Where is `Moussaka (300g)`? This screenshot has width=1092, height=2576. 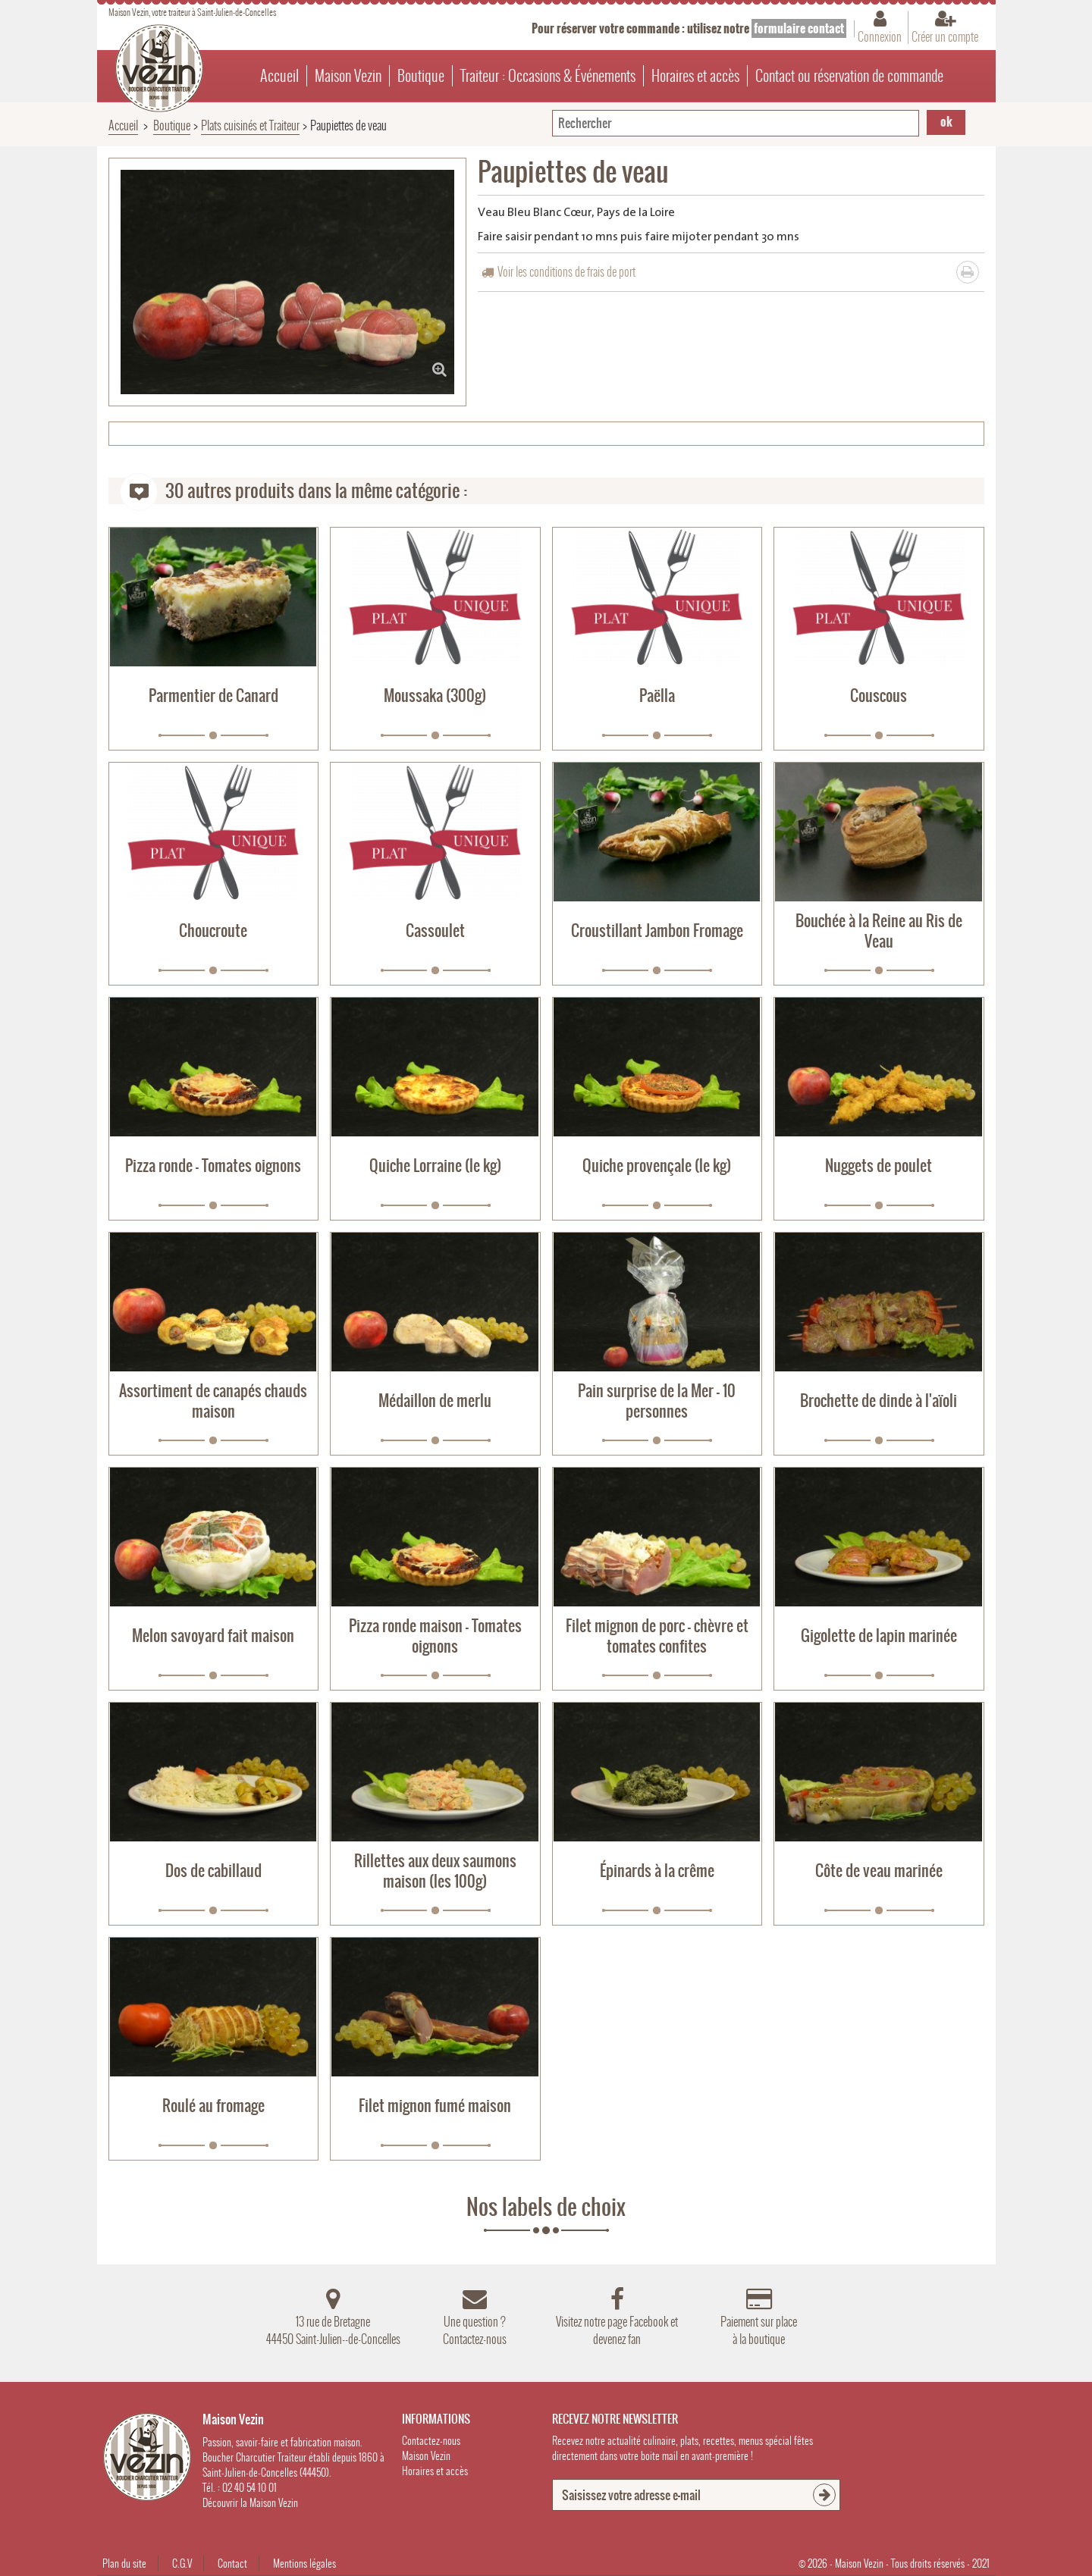
Moussaka (300g) is located at coordinates (435, 695).